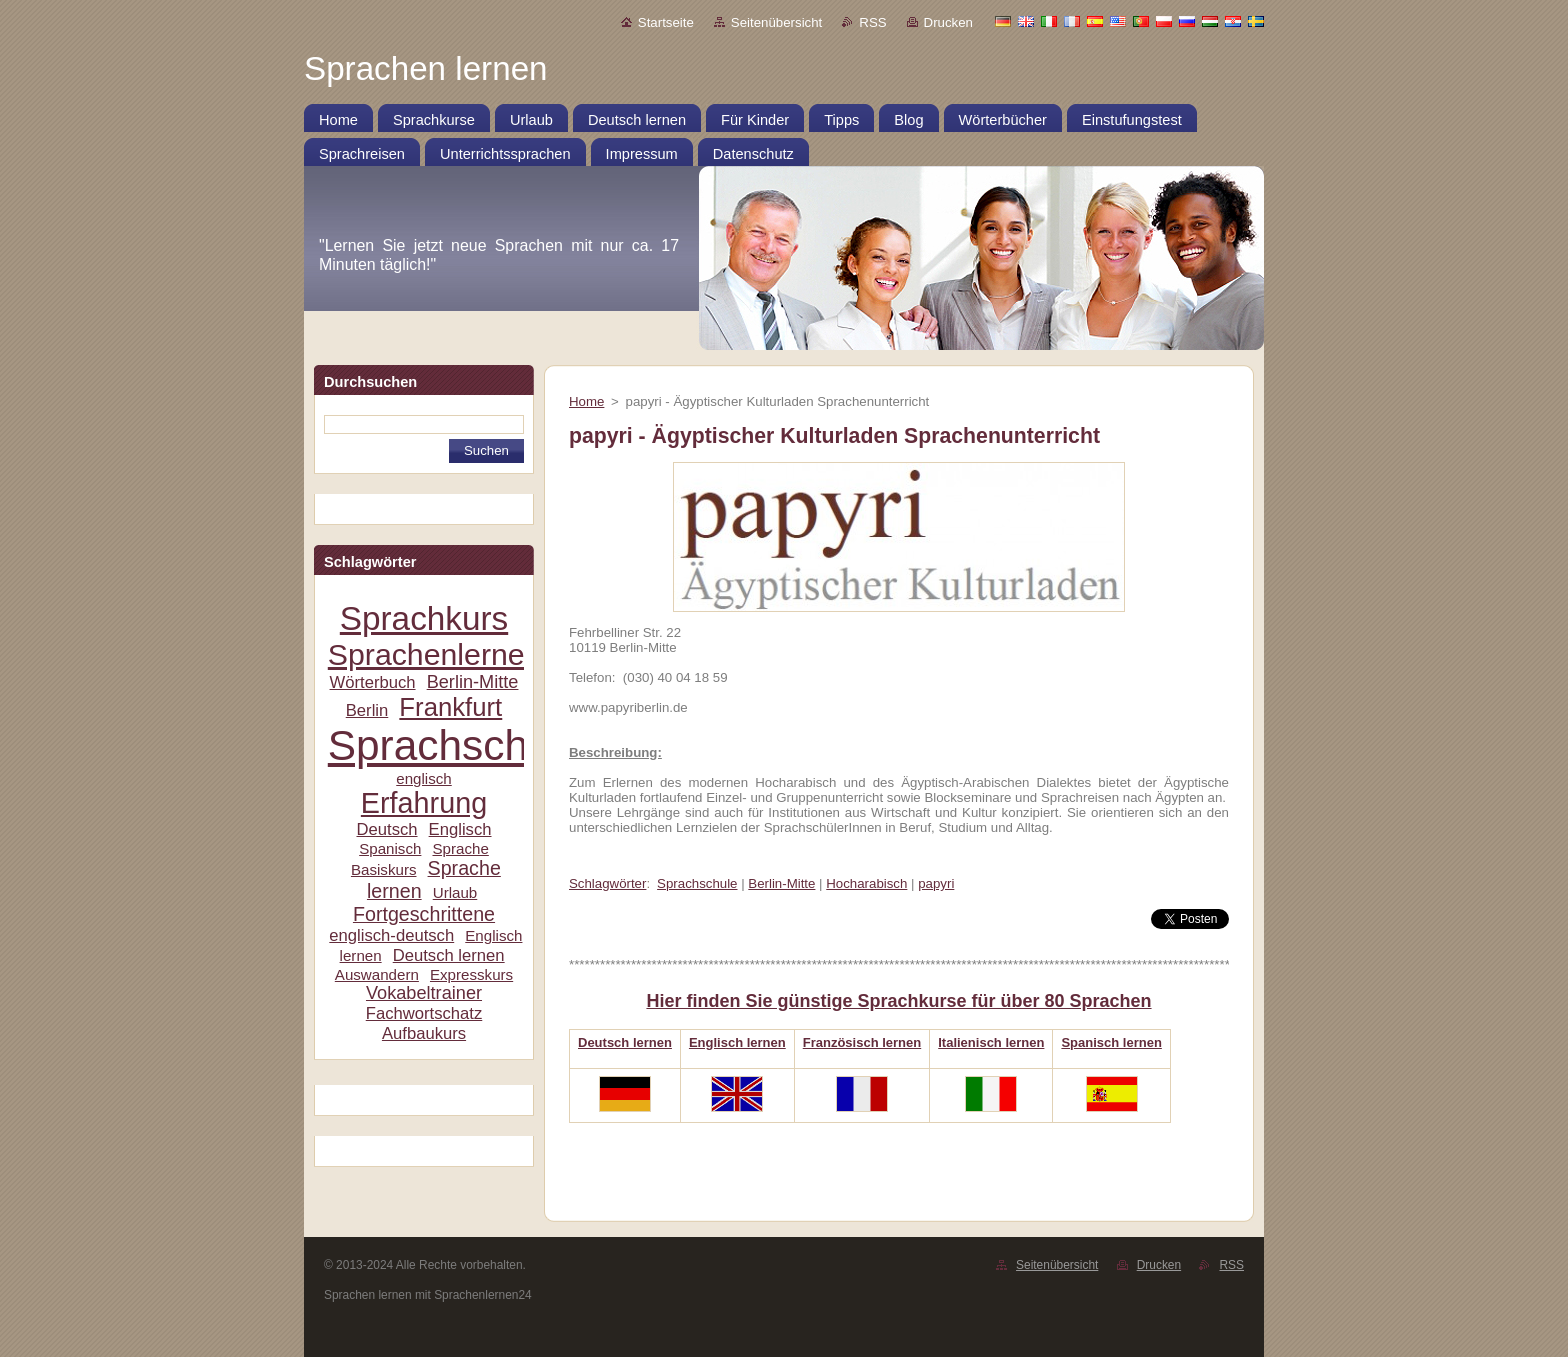  Describe the element at coordinates (460, 848) in the screenshot. I see `Sprache` at that location.